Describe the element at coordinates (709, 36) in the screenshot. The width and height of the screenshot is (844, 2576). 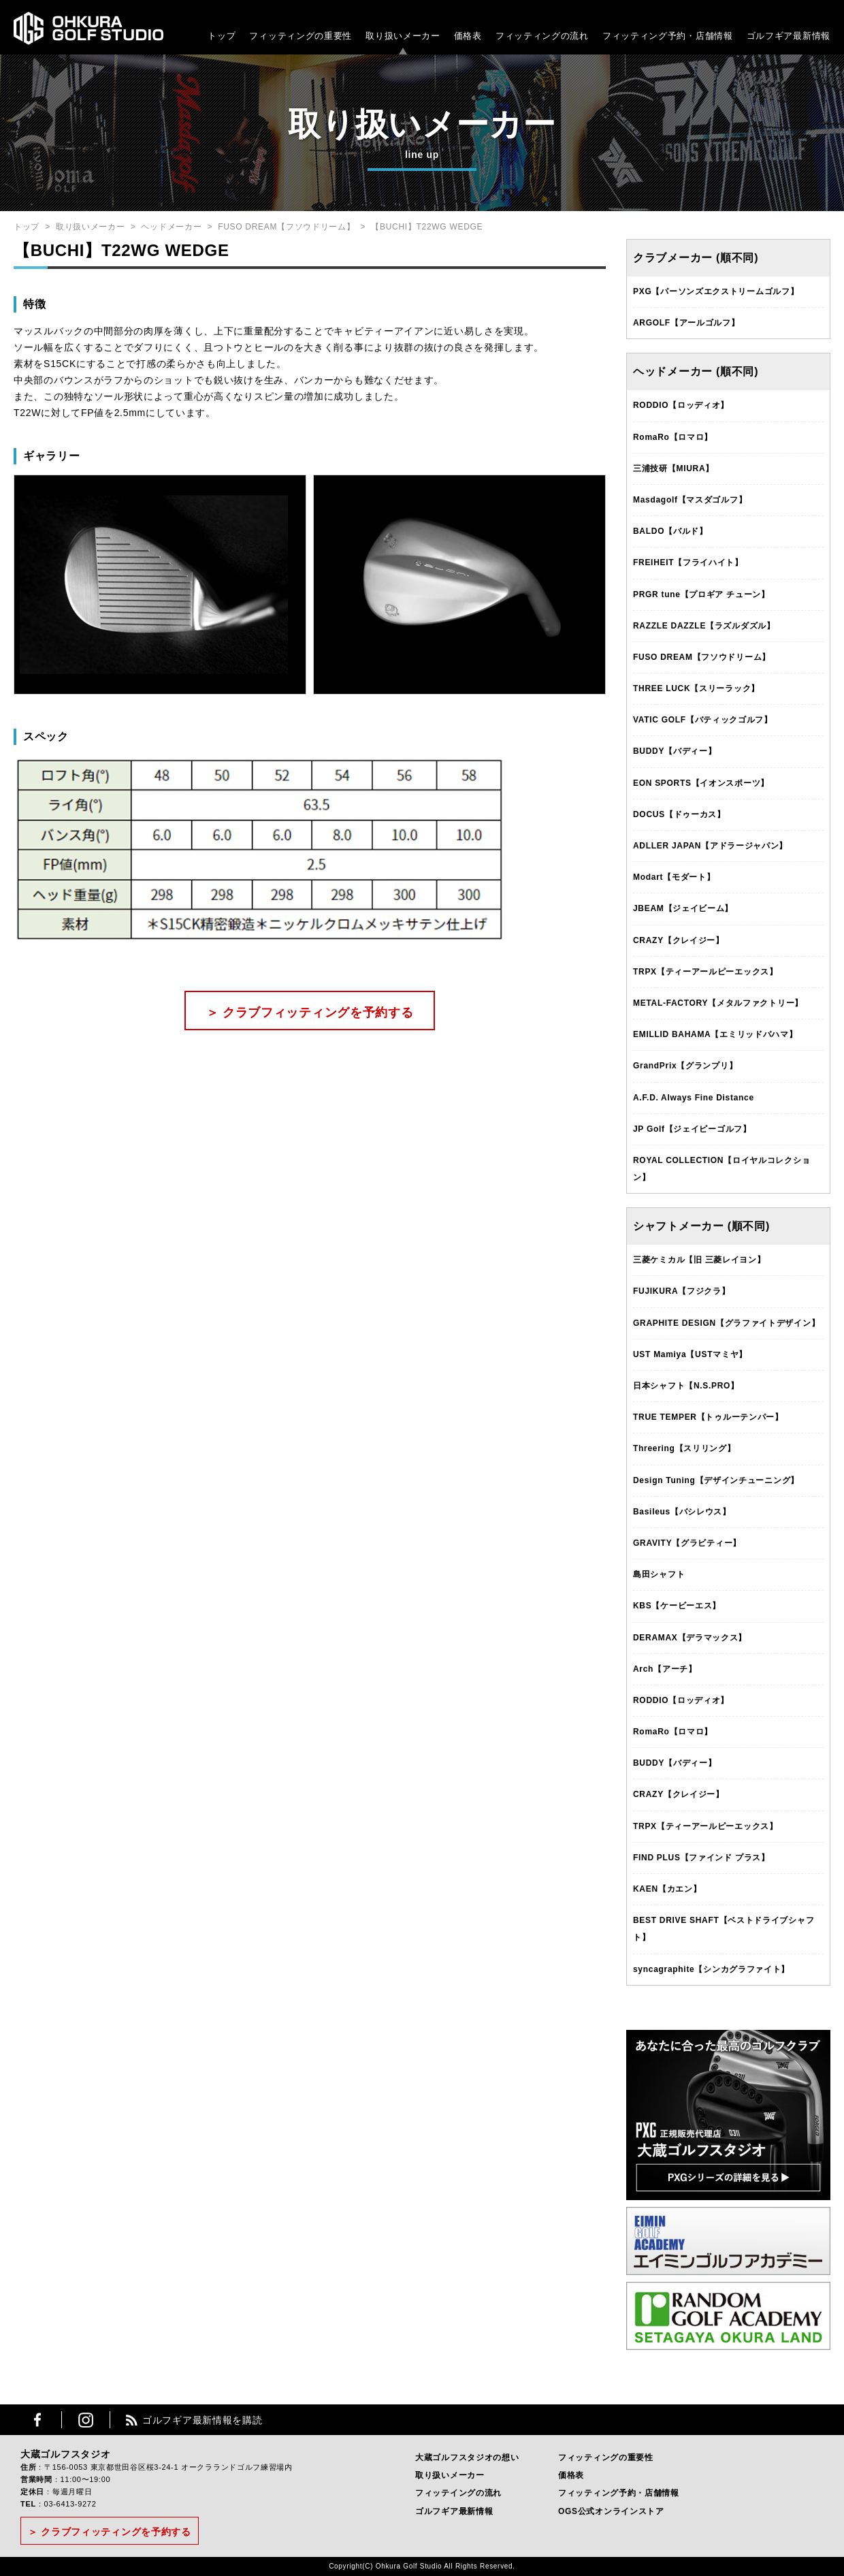
I see `・店舗情報` at that location.